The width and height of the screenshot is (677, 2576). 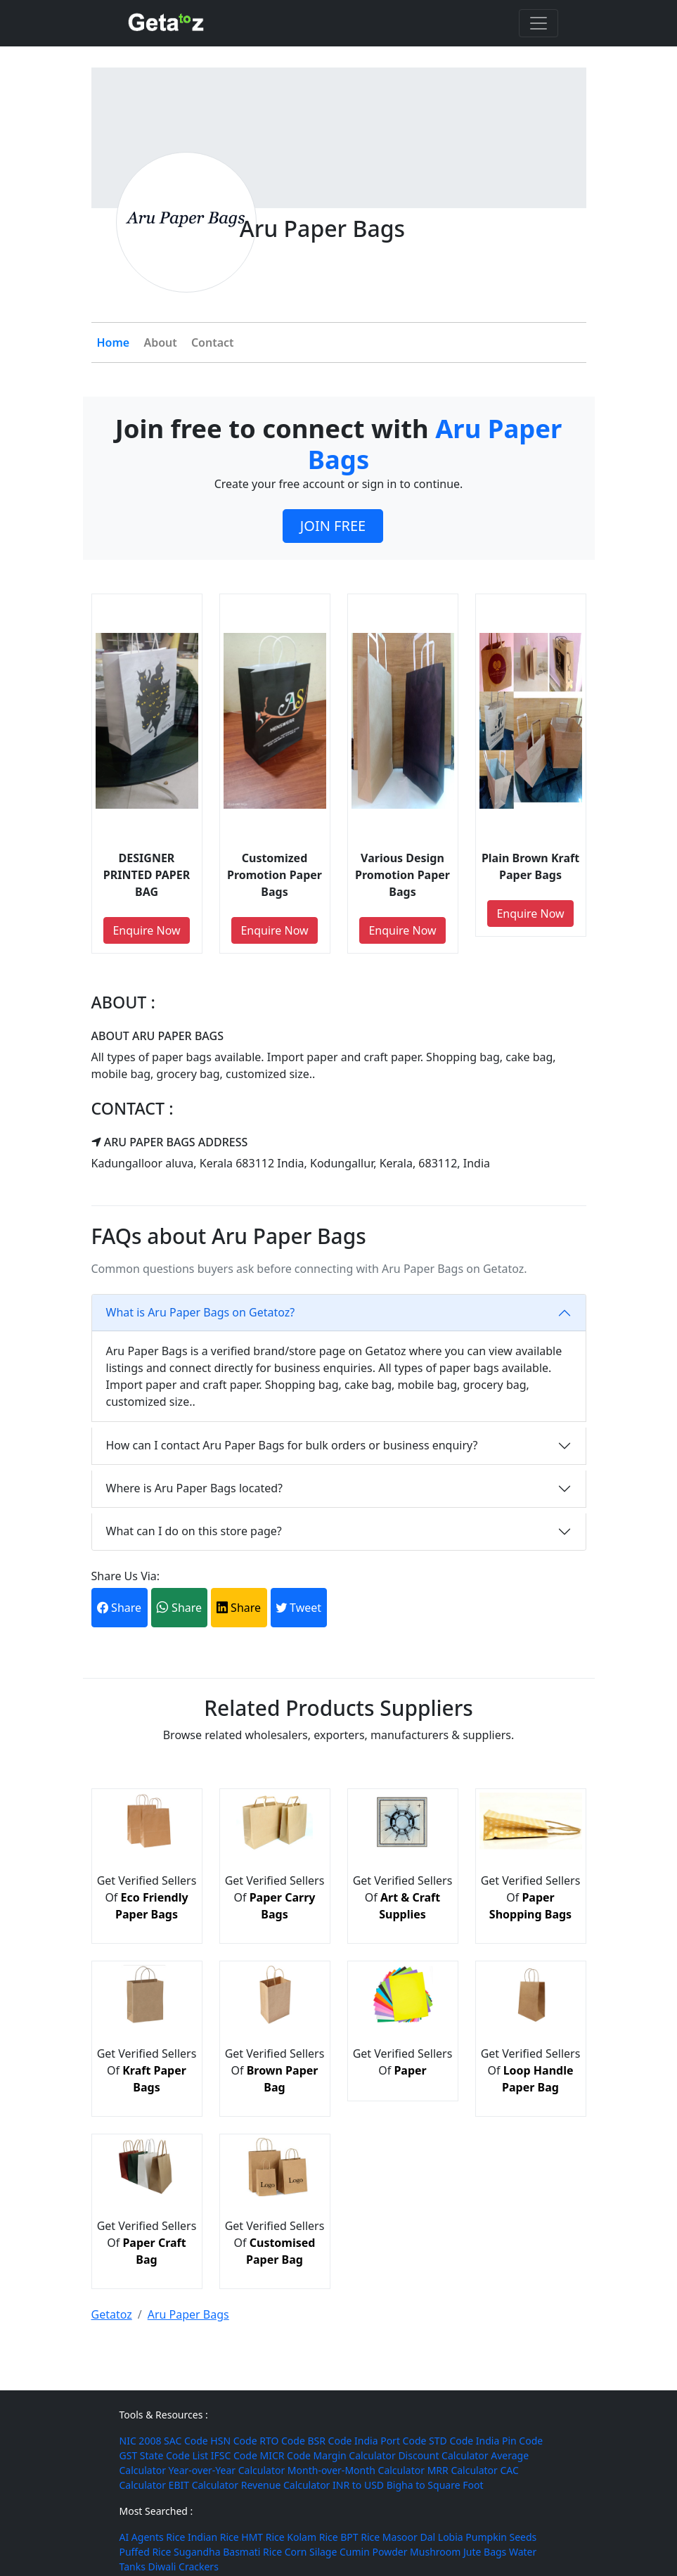 I want to click on Month-over-Month Calculator, so click(x=356, y=2470).